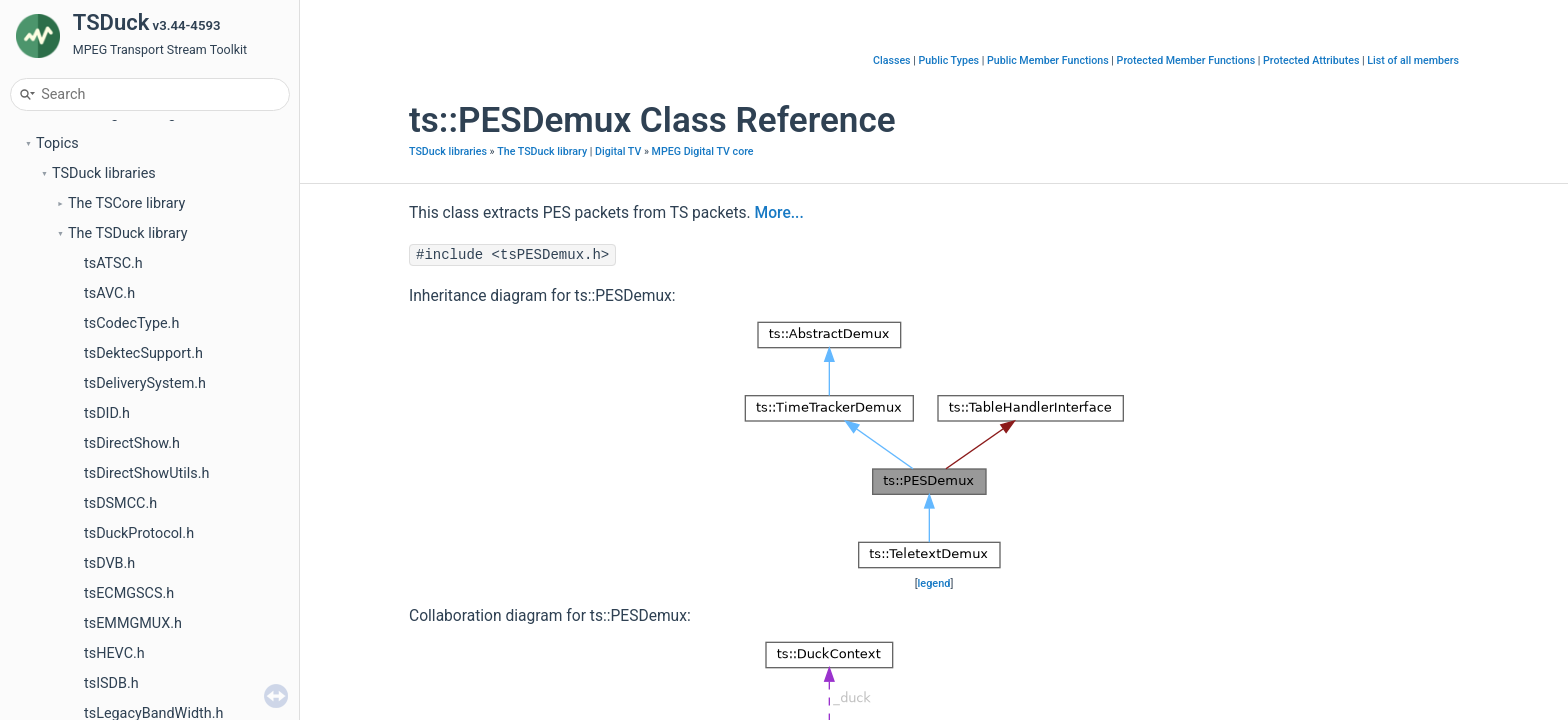  What do you see at coordinates (1048, 60) in the screenshot?
I see `Public Member Functions` at bounding box center [1048, 60].